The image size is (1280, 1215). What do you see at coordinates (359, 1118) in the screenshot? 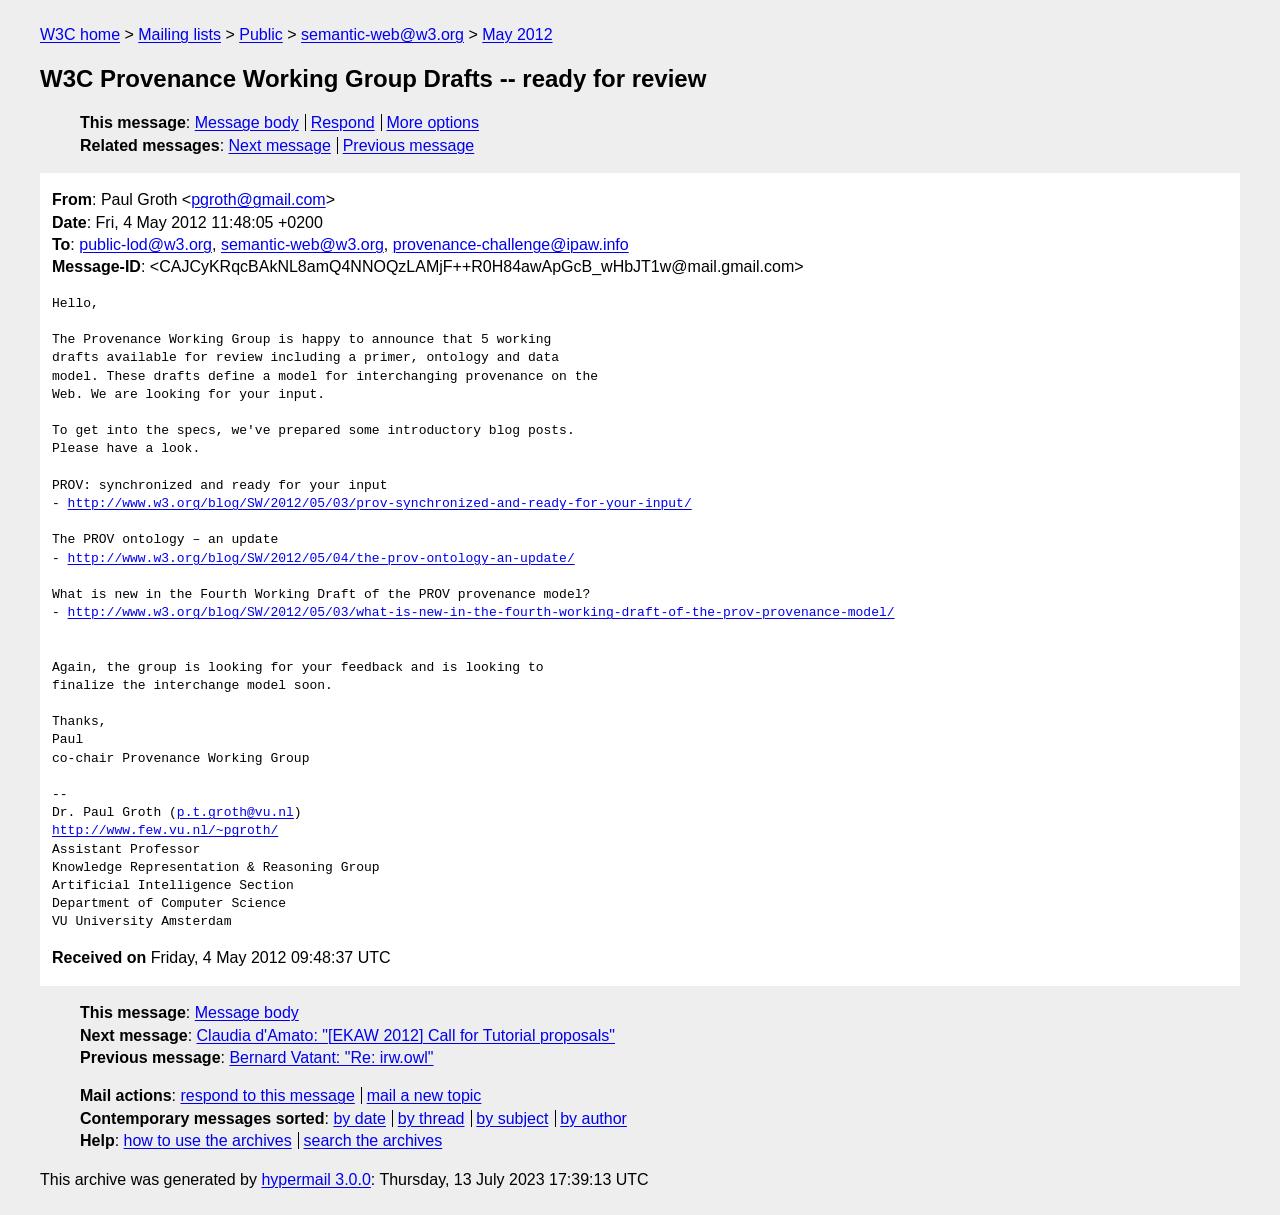
I see `by date` at bounding box center [359, 1118].